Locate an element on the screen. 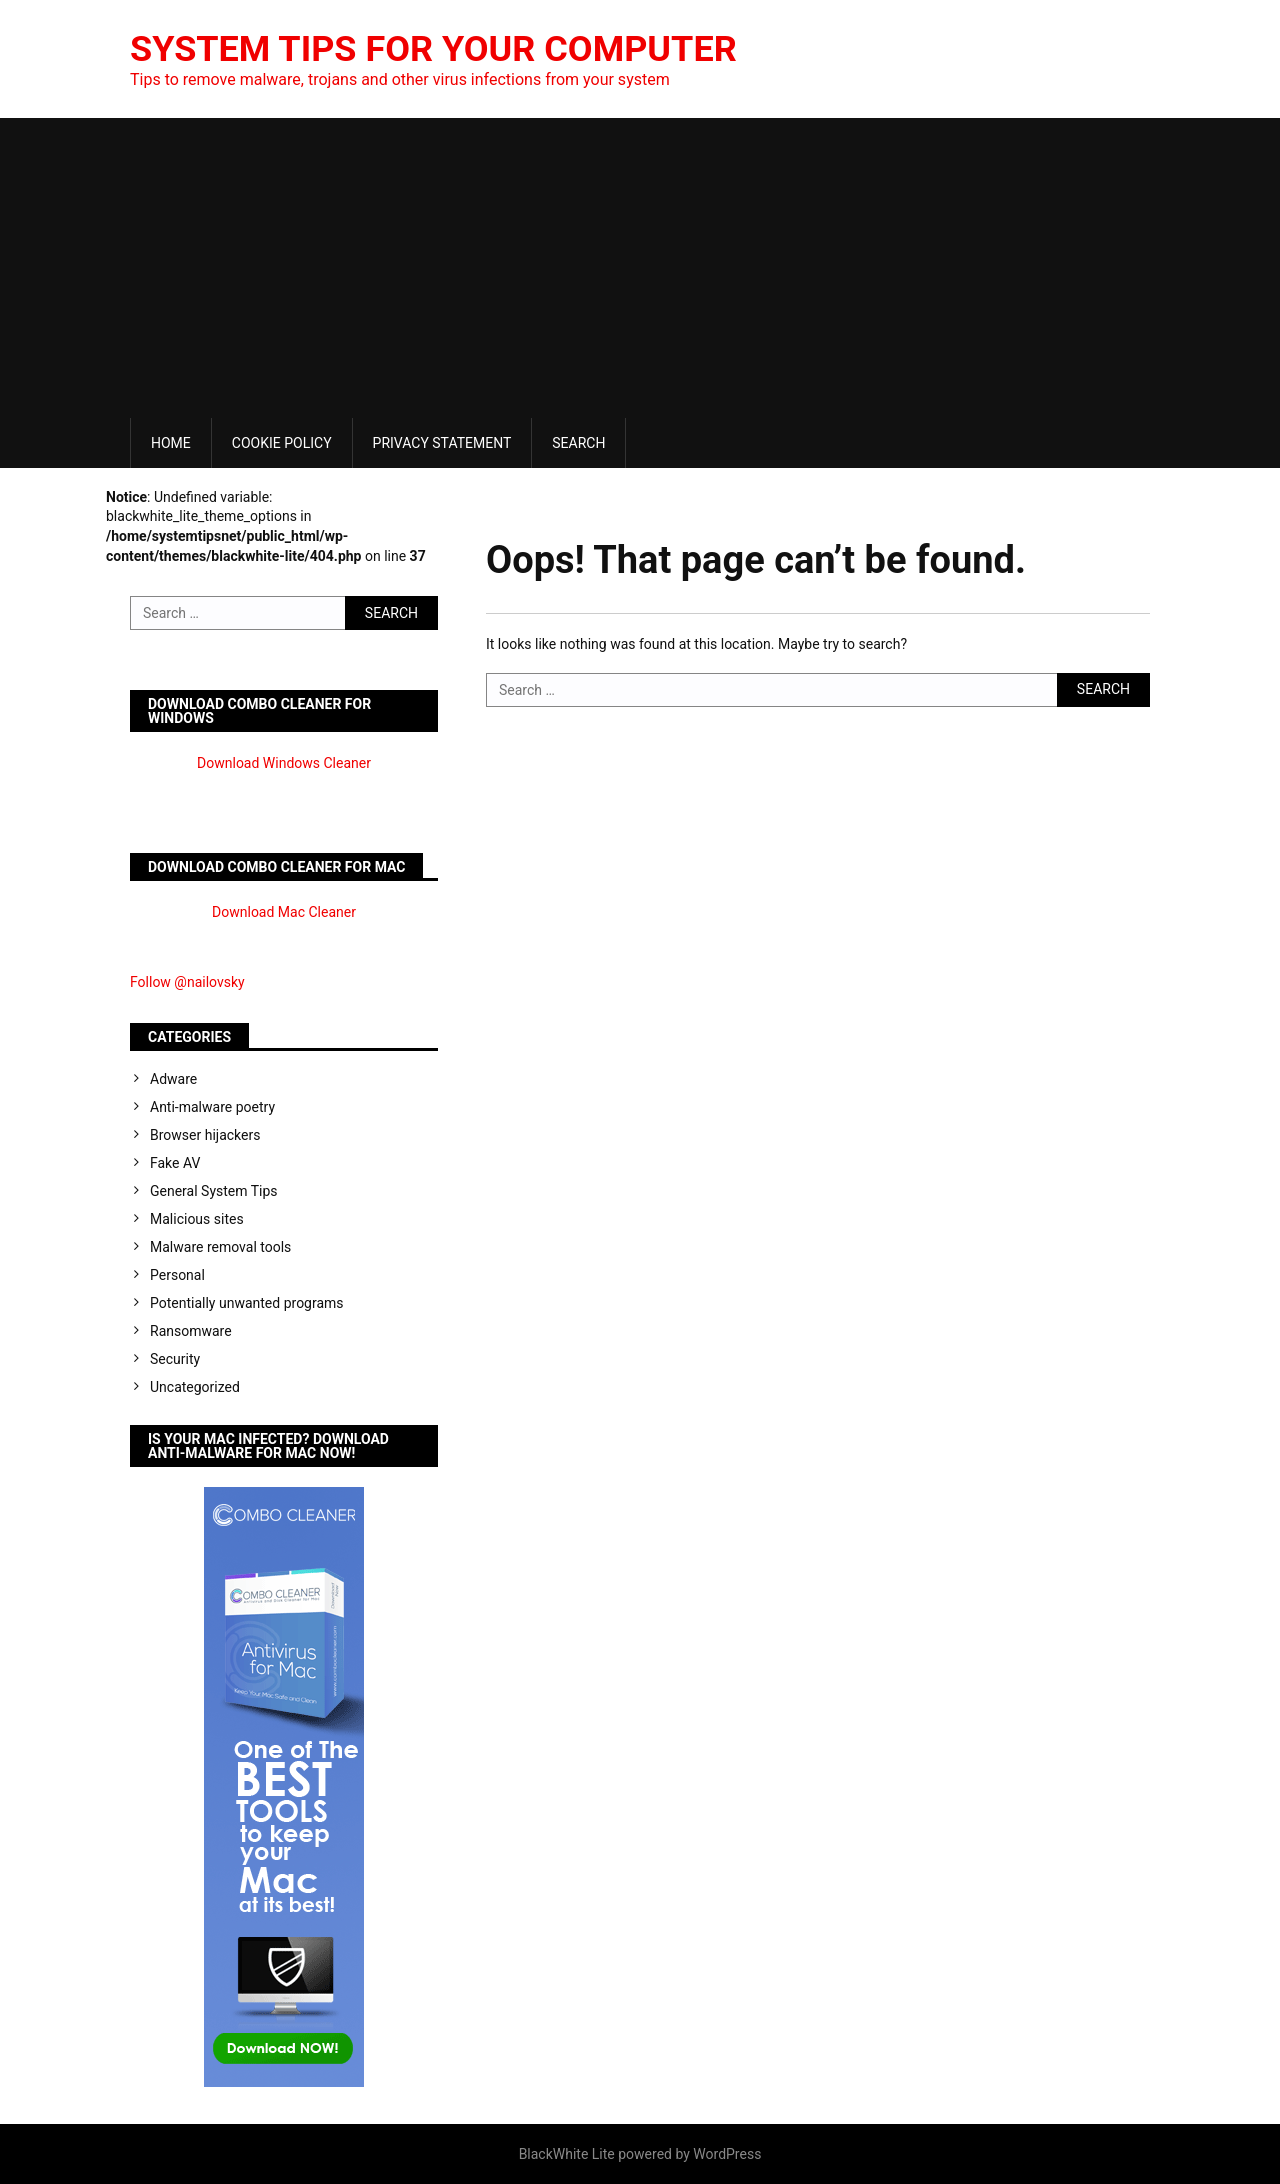 This screenshot has height=2184, width=1280. WordPress is located at coordinates (727, 2154).